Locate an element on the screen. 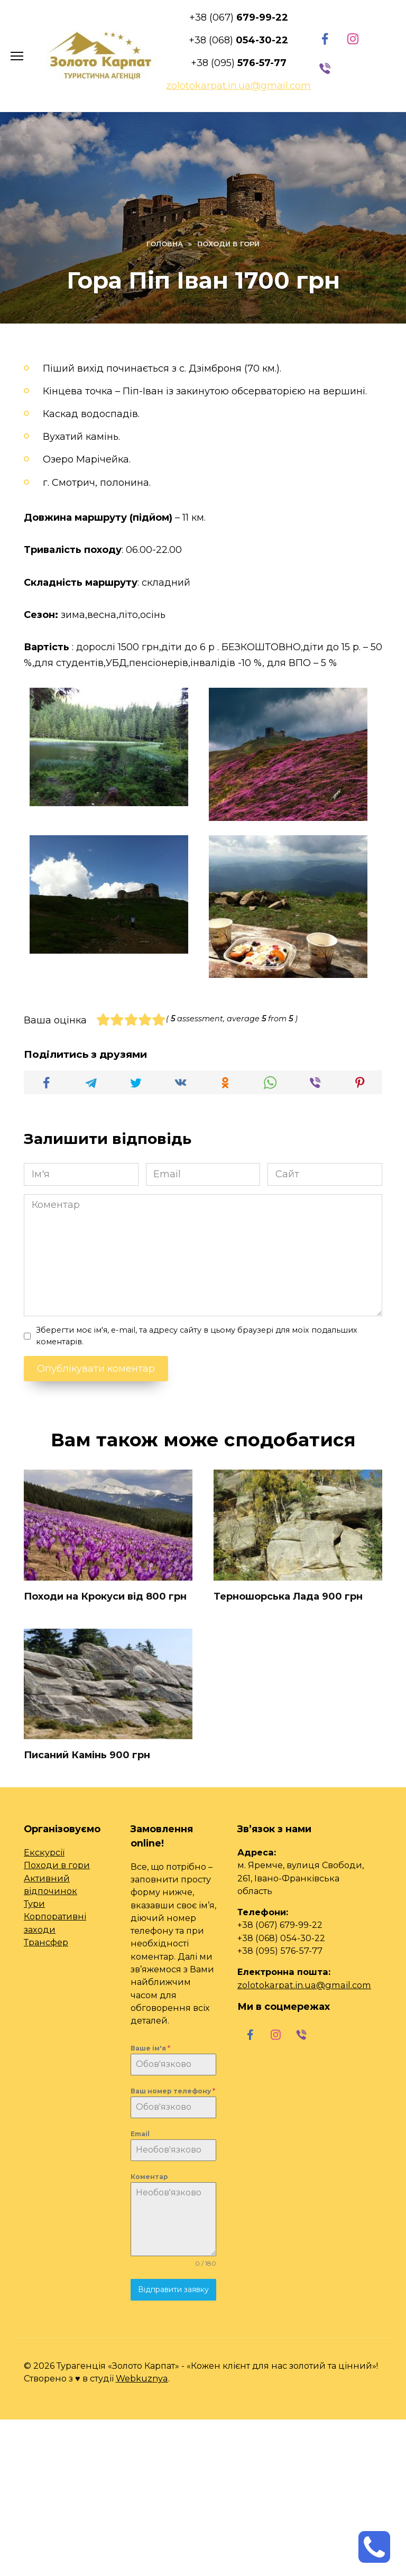  Коментар is located at coordinates (149, 2176).